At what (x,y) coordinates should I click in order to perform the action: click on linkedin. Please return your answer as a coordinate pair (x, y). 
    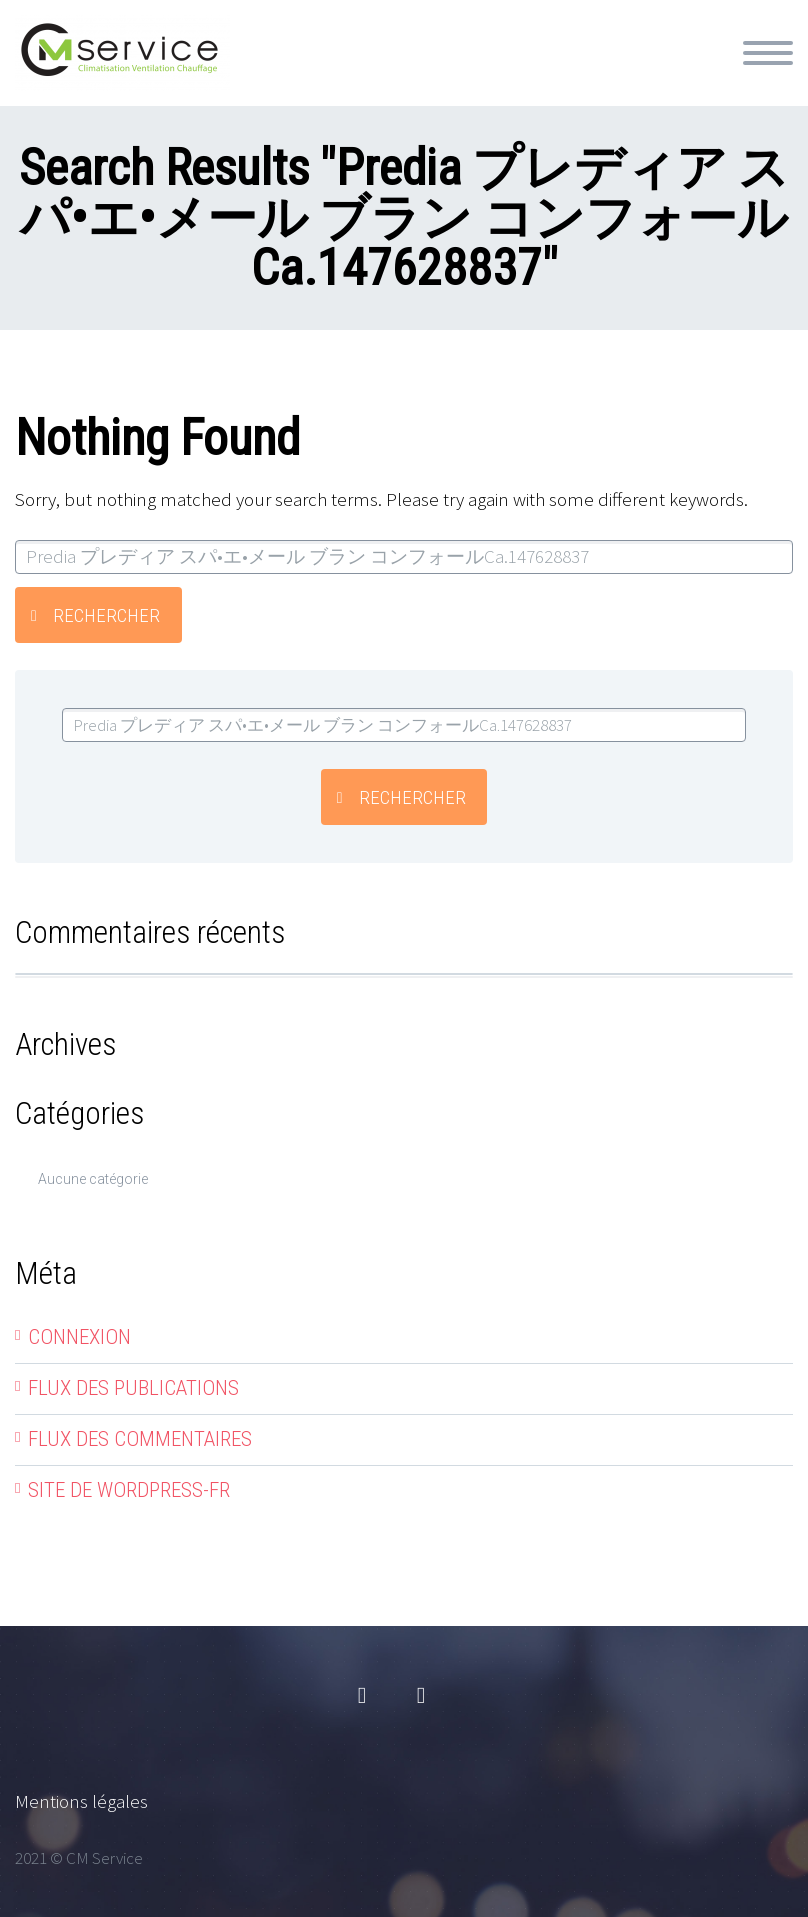
    Looking at the image, I should click on (421, 1696).